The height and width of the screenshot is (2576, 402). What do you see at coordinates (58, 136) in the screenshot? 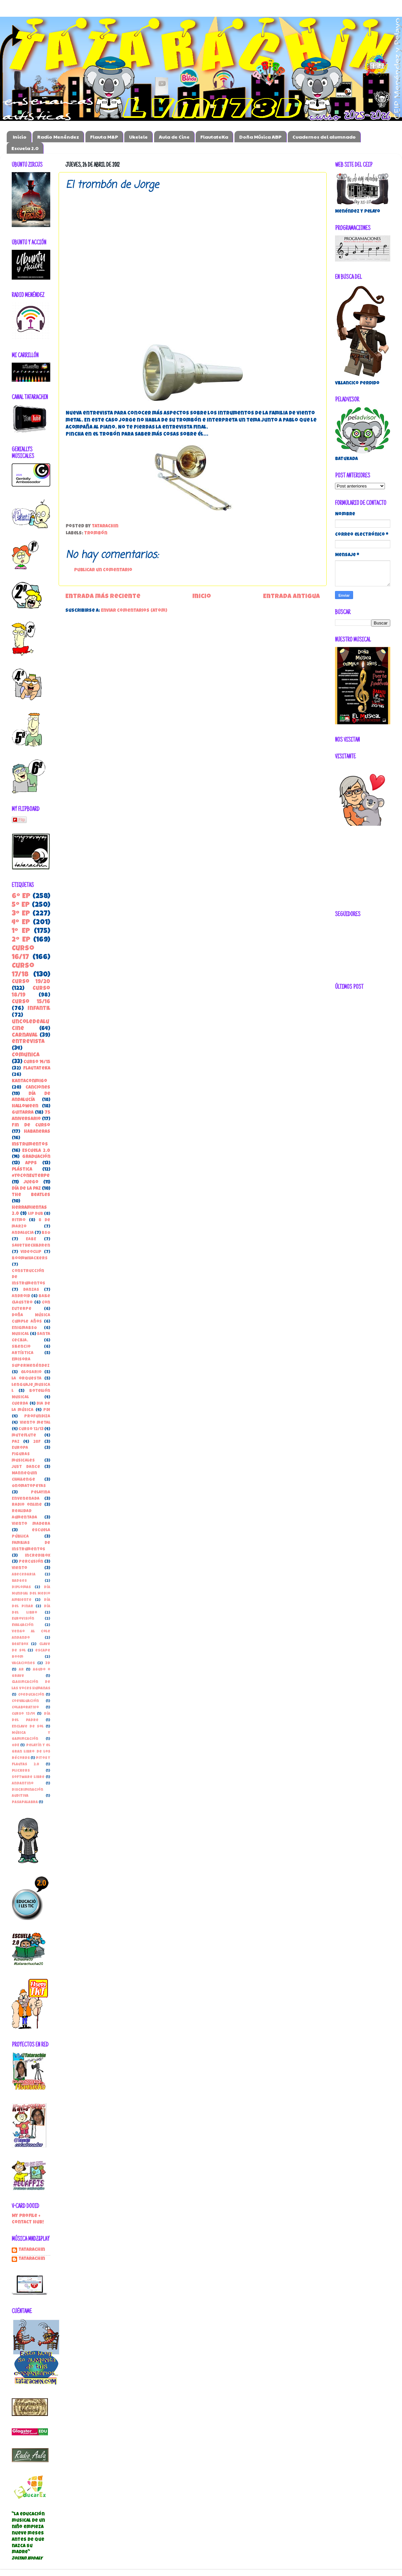
I see `Radio Menéndez` at bounding box center [58, 136].